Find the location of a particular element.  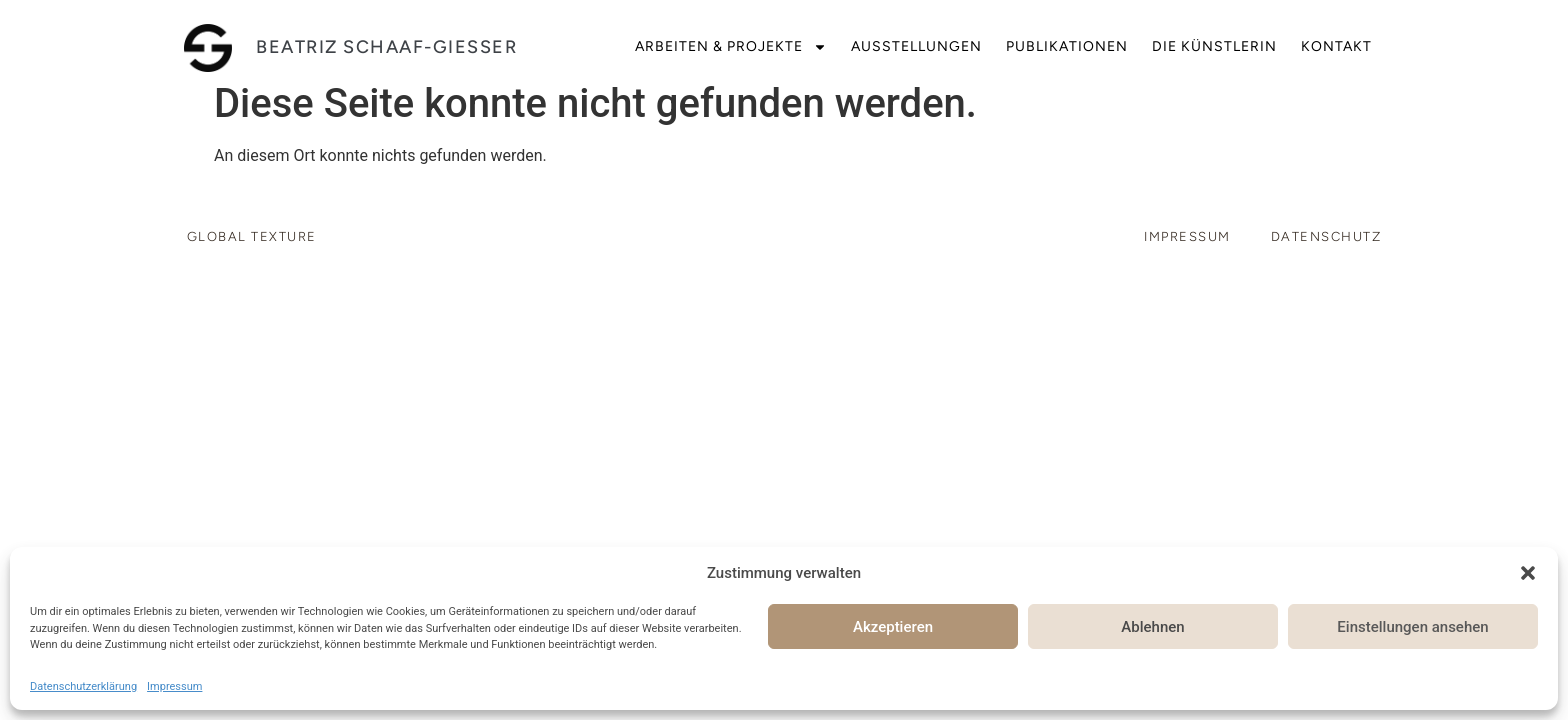

Datenschutzerklärung is located at coordinates (83, 686).